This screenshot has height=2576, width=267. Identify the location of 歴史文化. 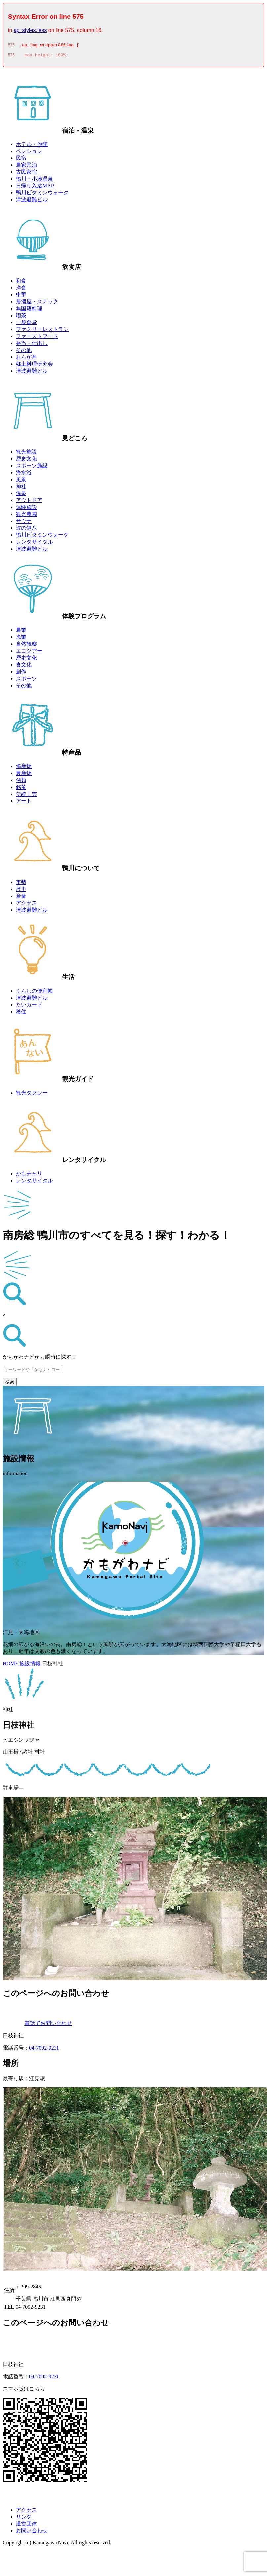
(26, 460).